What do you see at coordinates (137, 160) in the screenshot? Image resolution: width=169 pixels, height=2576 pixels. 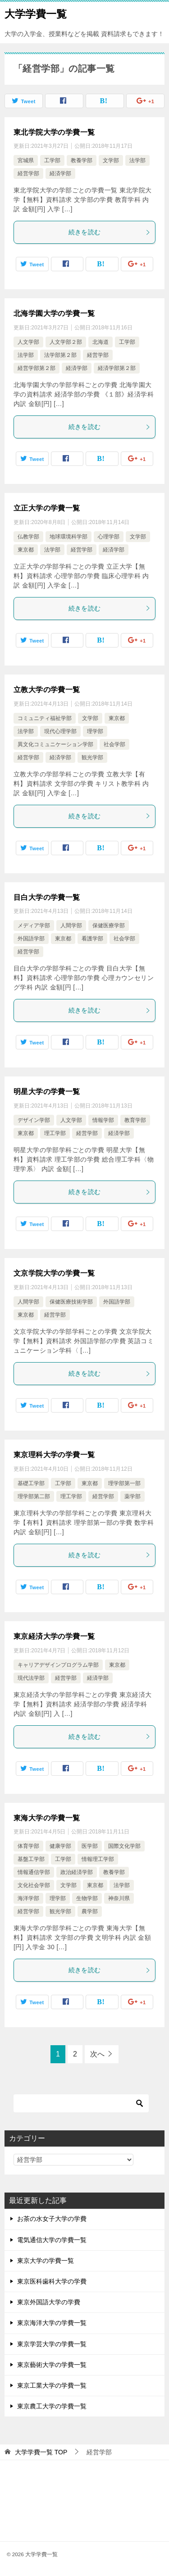 I see `法学部` at bounding box center [137, 160].